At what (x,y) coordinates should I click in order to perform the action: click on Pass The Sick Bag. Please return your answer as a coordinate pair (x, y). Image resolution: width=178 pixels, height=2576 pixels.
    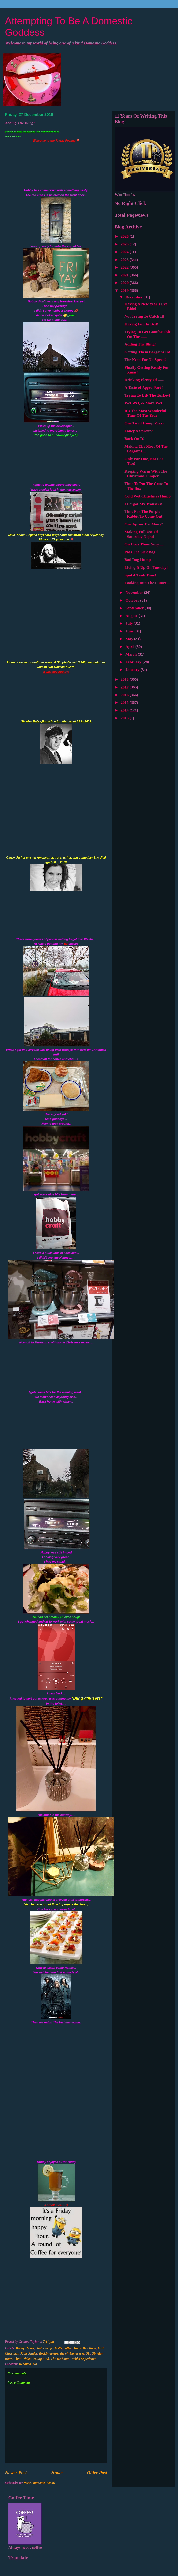
    Looking at the image, I should click on (139, 552).